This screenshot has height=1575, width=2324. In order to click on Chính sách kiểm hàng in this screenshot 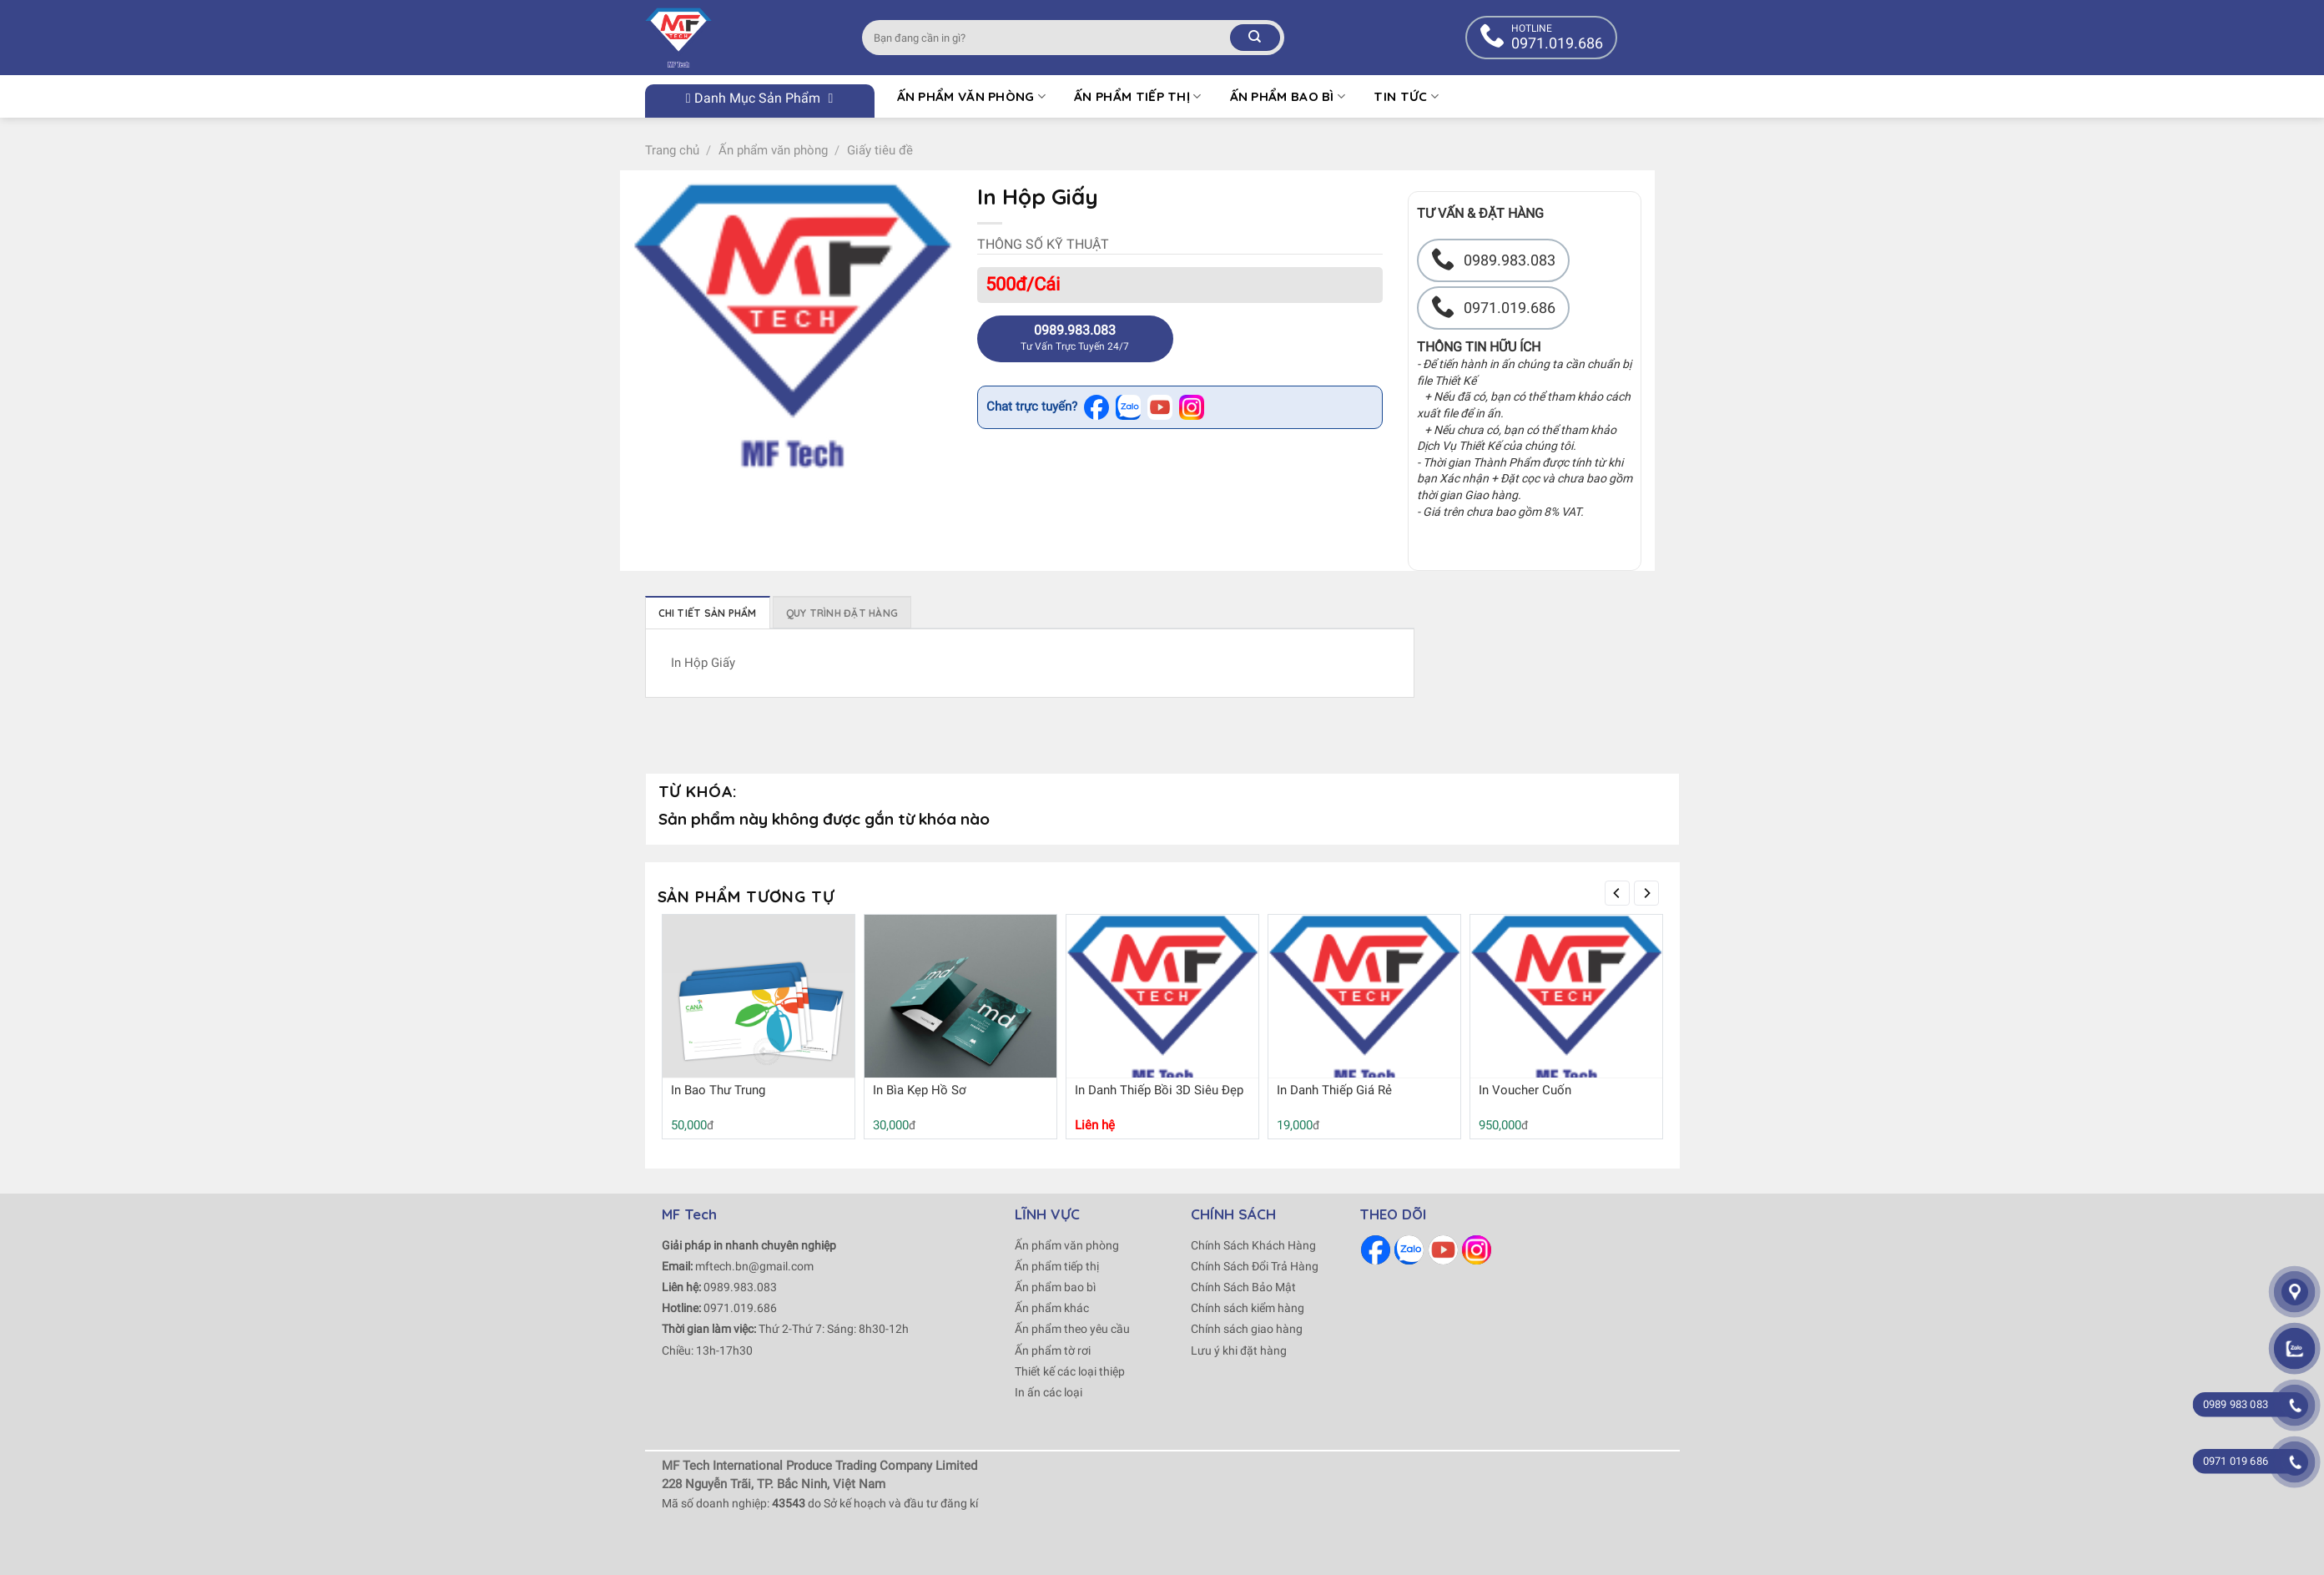, I will do `click(1247, 1308)`.